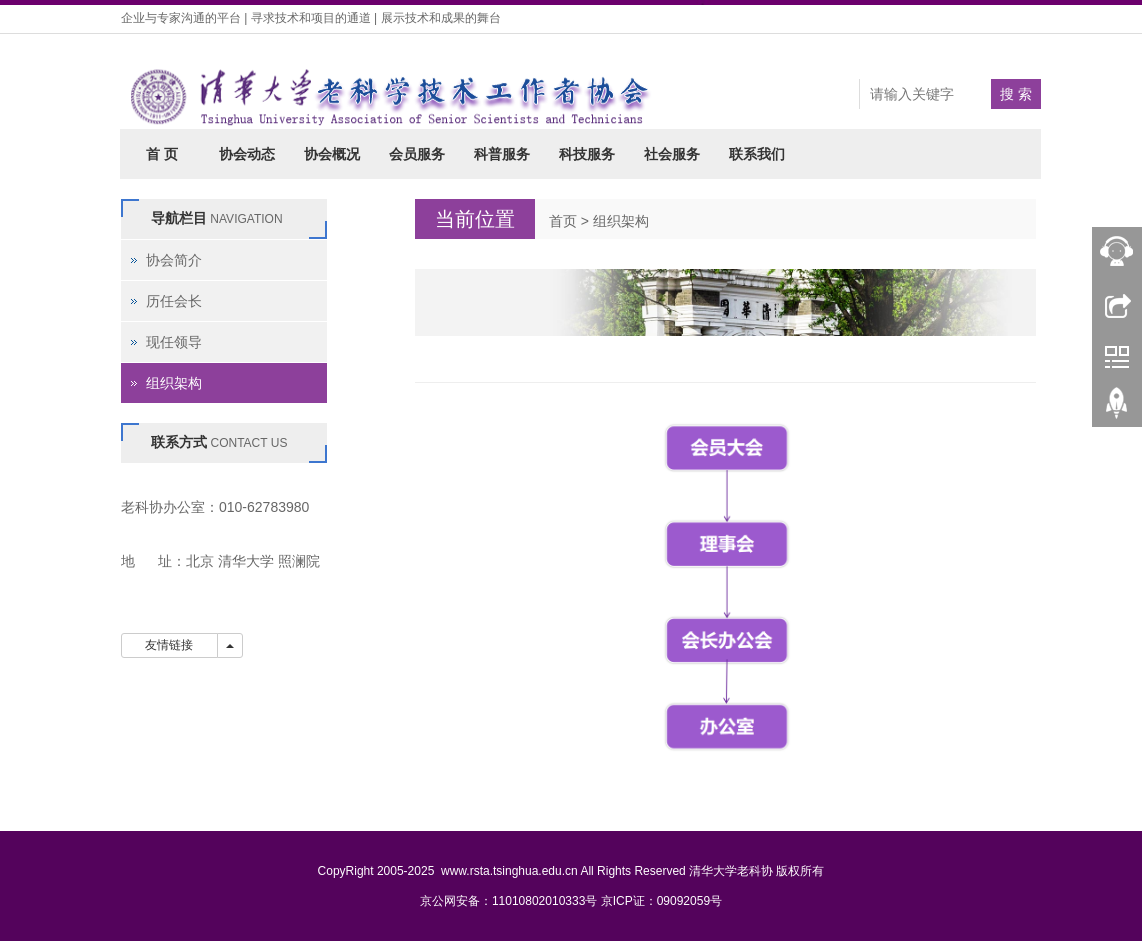 This screenshot has height=941, width=1142. Describe the element at coordinates (757, 154) in the screenshot. I see `联系我们` at that location.